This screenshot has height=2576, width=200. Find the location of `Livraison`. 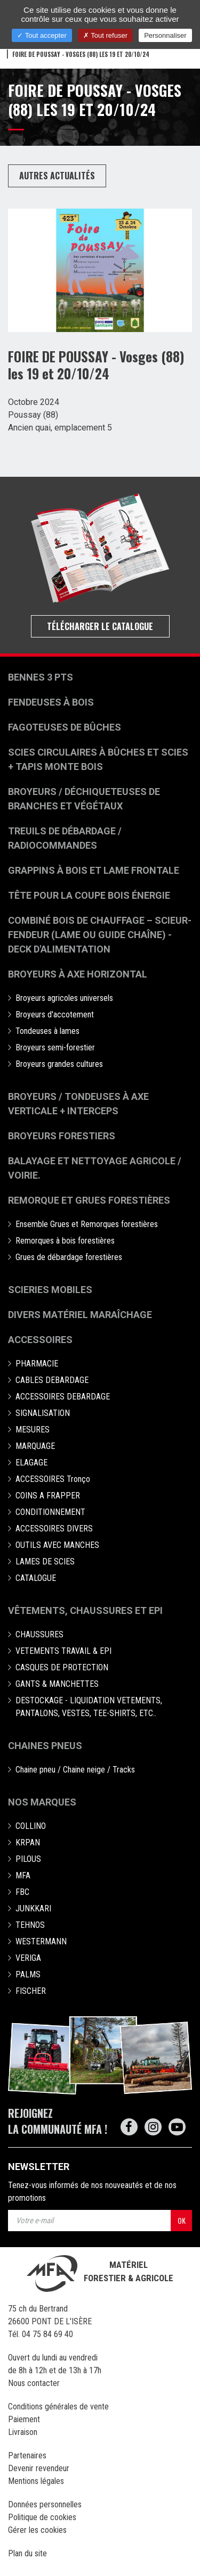

Livraison is located at coordinates (22, 2432).